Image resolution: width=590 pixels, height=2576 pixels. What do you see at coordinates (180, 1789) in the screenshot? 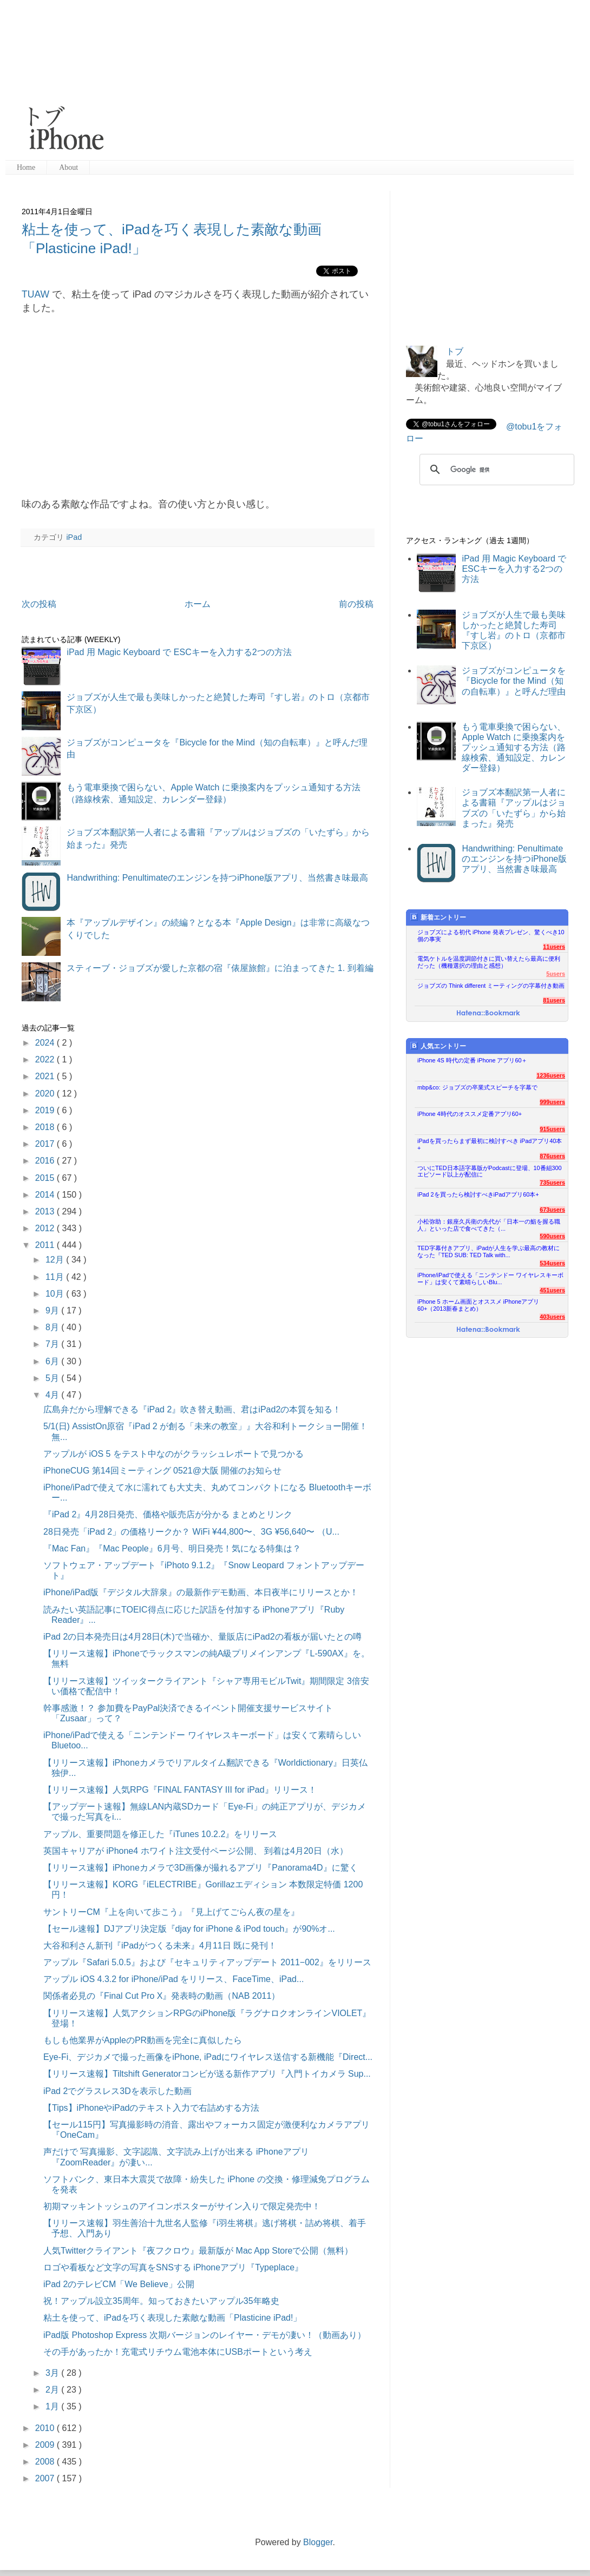
I see `【リリース速報】人気RPG『FINAL FANTASY III for iPad』リリース！` at bounding box center [180, 1789].